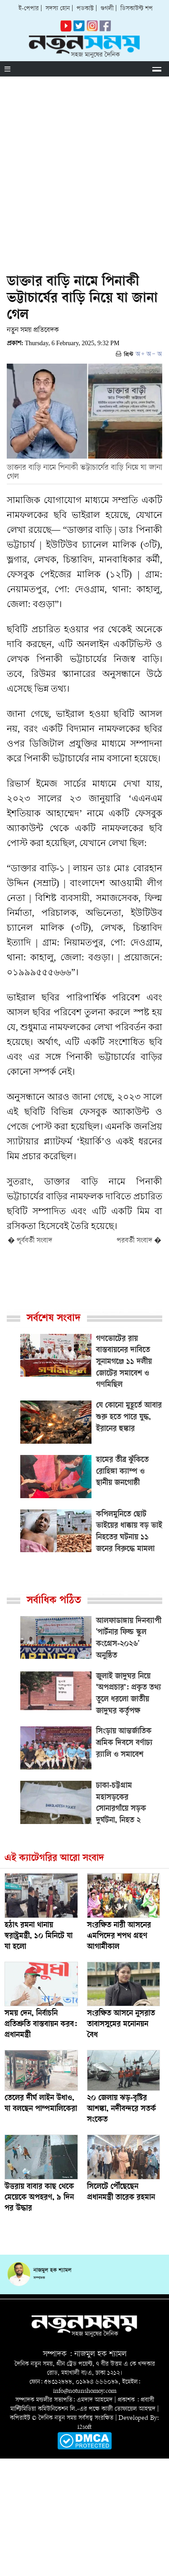  Describe the element at coordinates (84, 2427) in the screenshot. I see `i2soft` at that location.